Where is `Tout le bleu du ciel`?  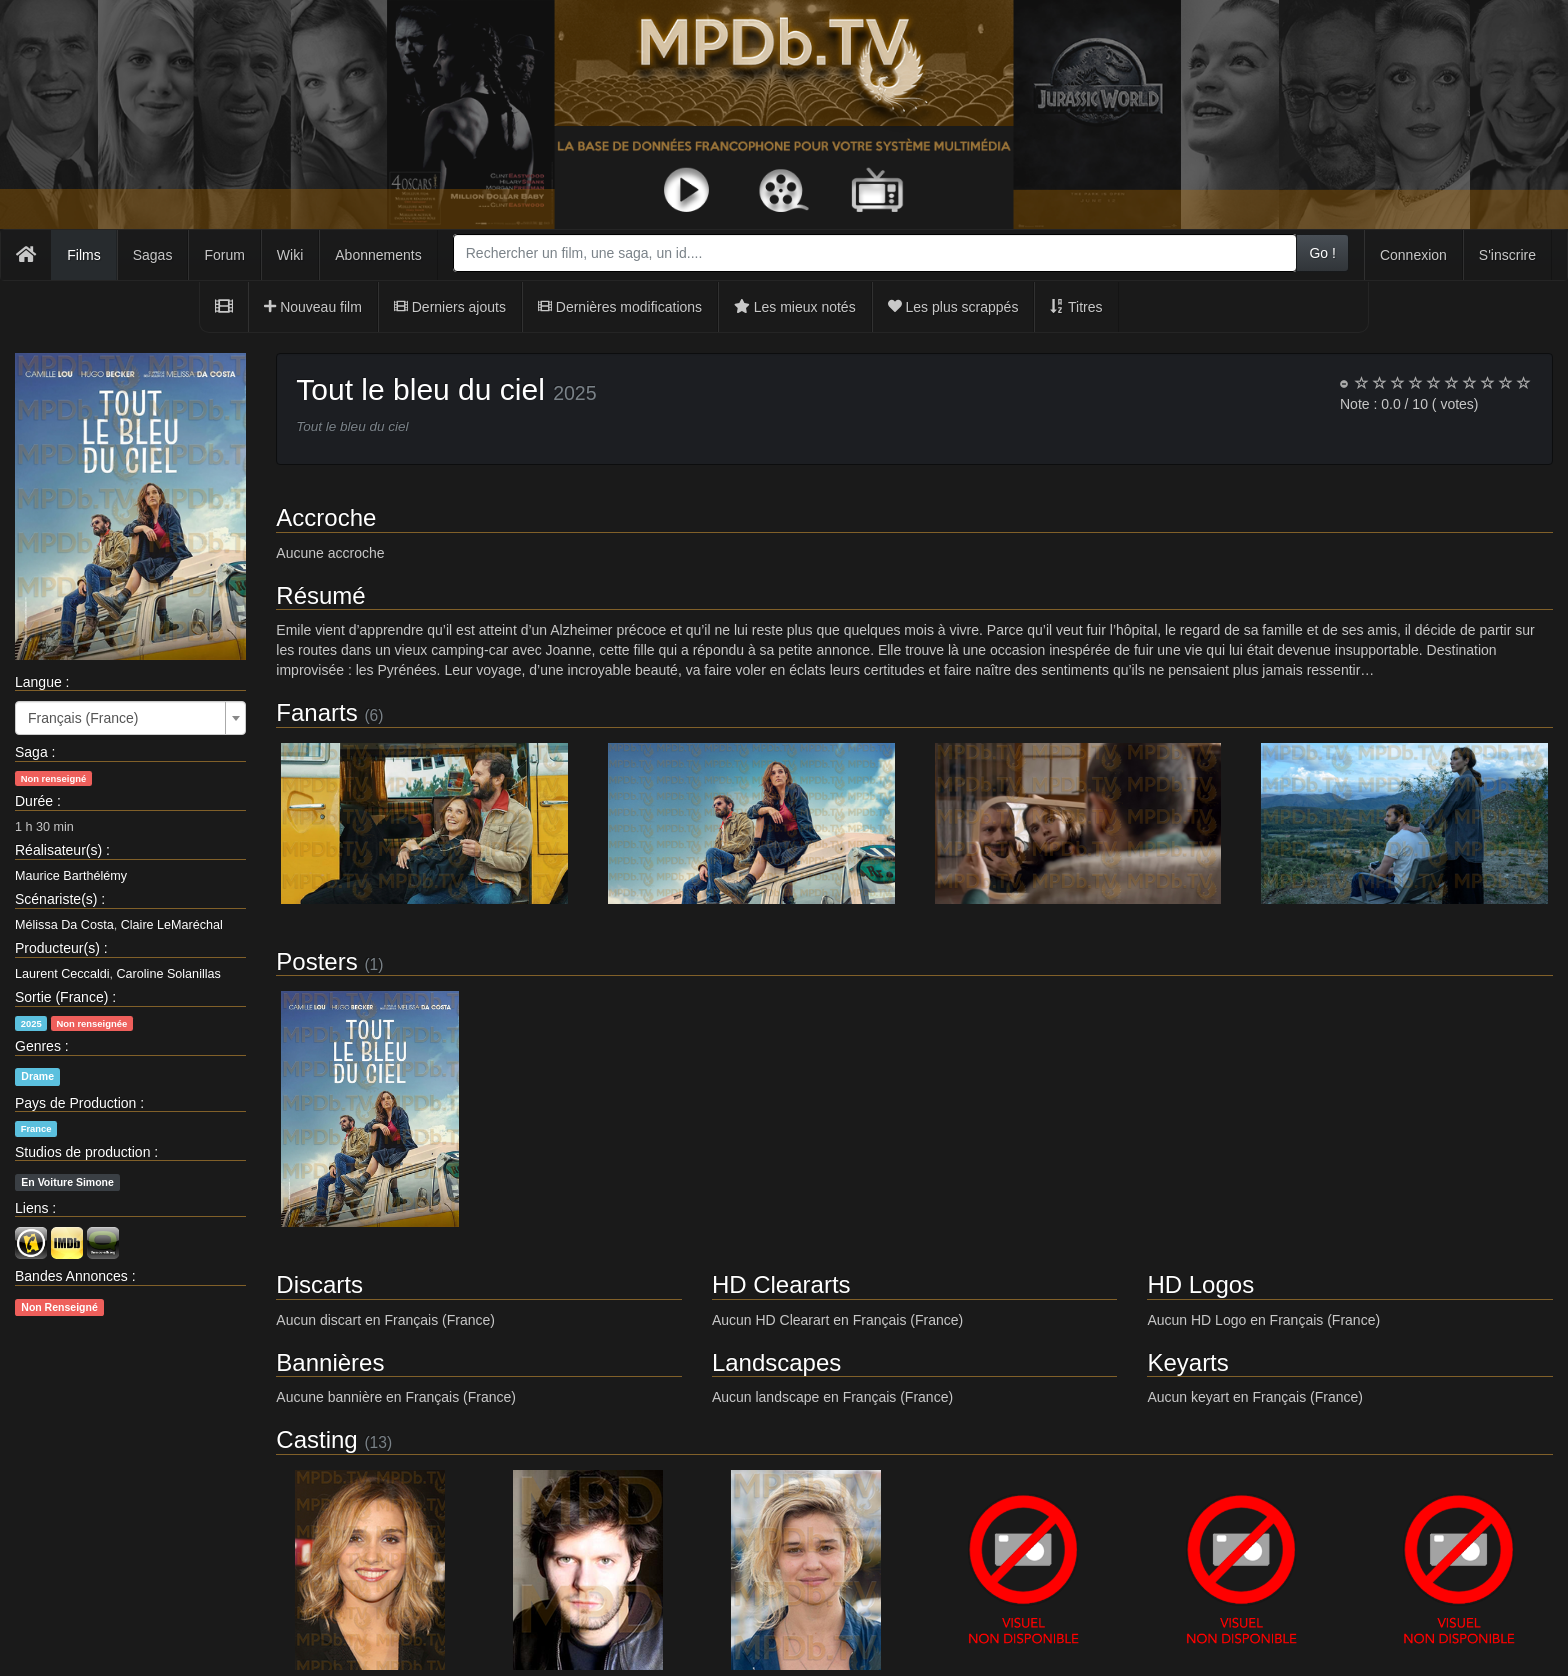
Tout le bleu du ciel is located at coordinates (420, 389).